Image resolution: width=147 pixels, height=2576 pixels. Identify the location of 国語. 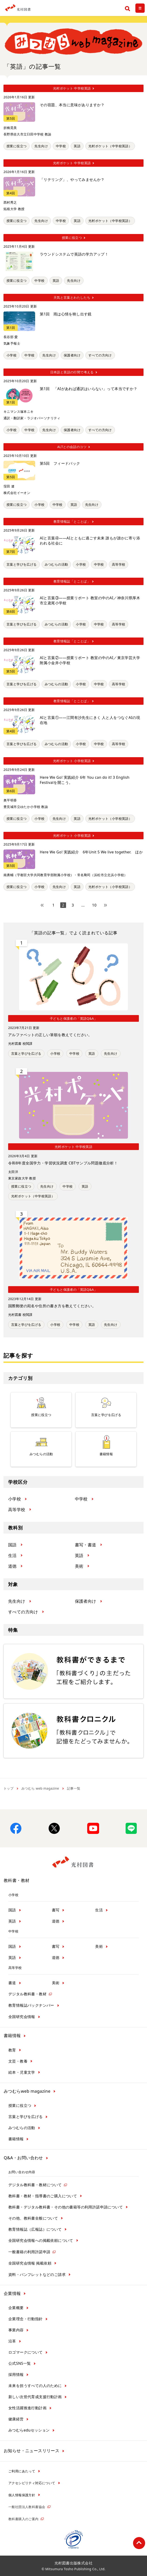
(12, 1910).